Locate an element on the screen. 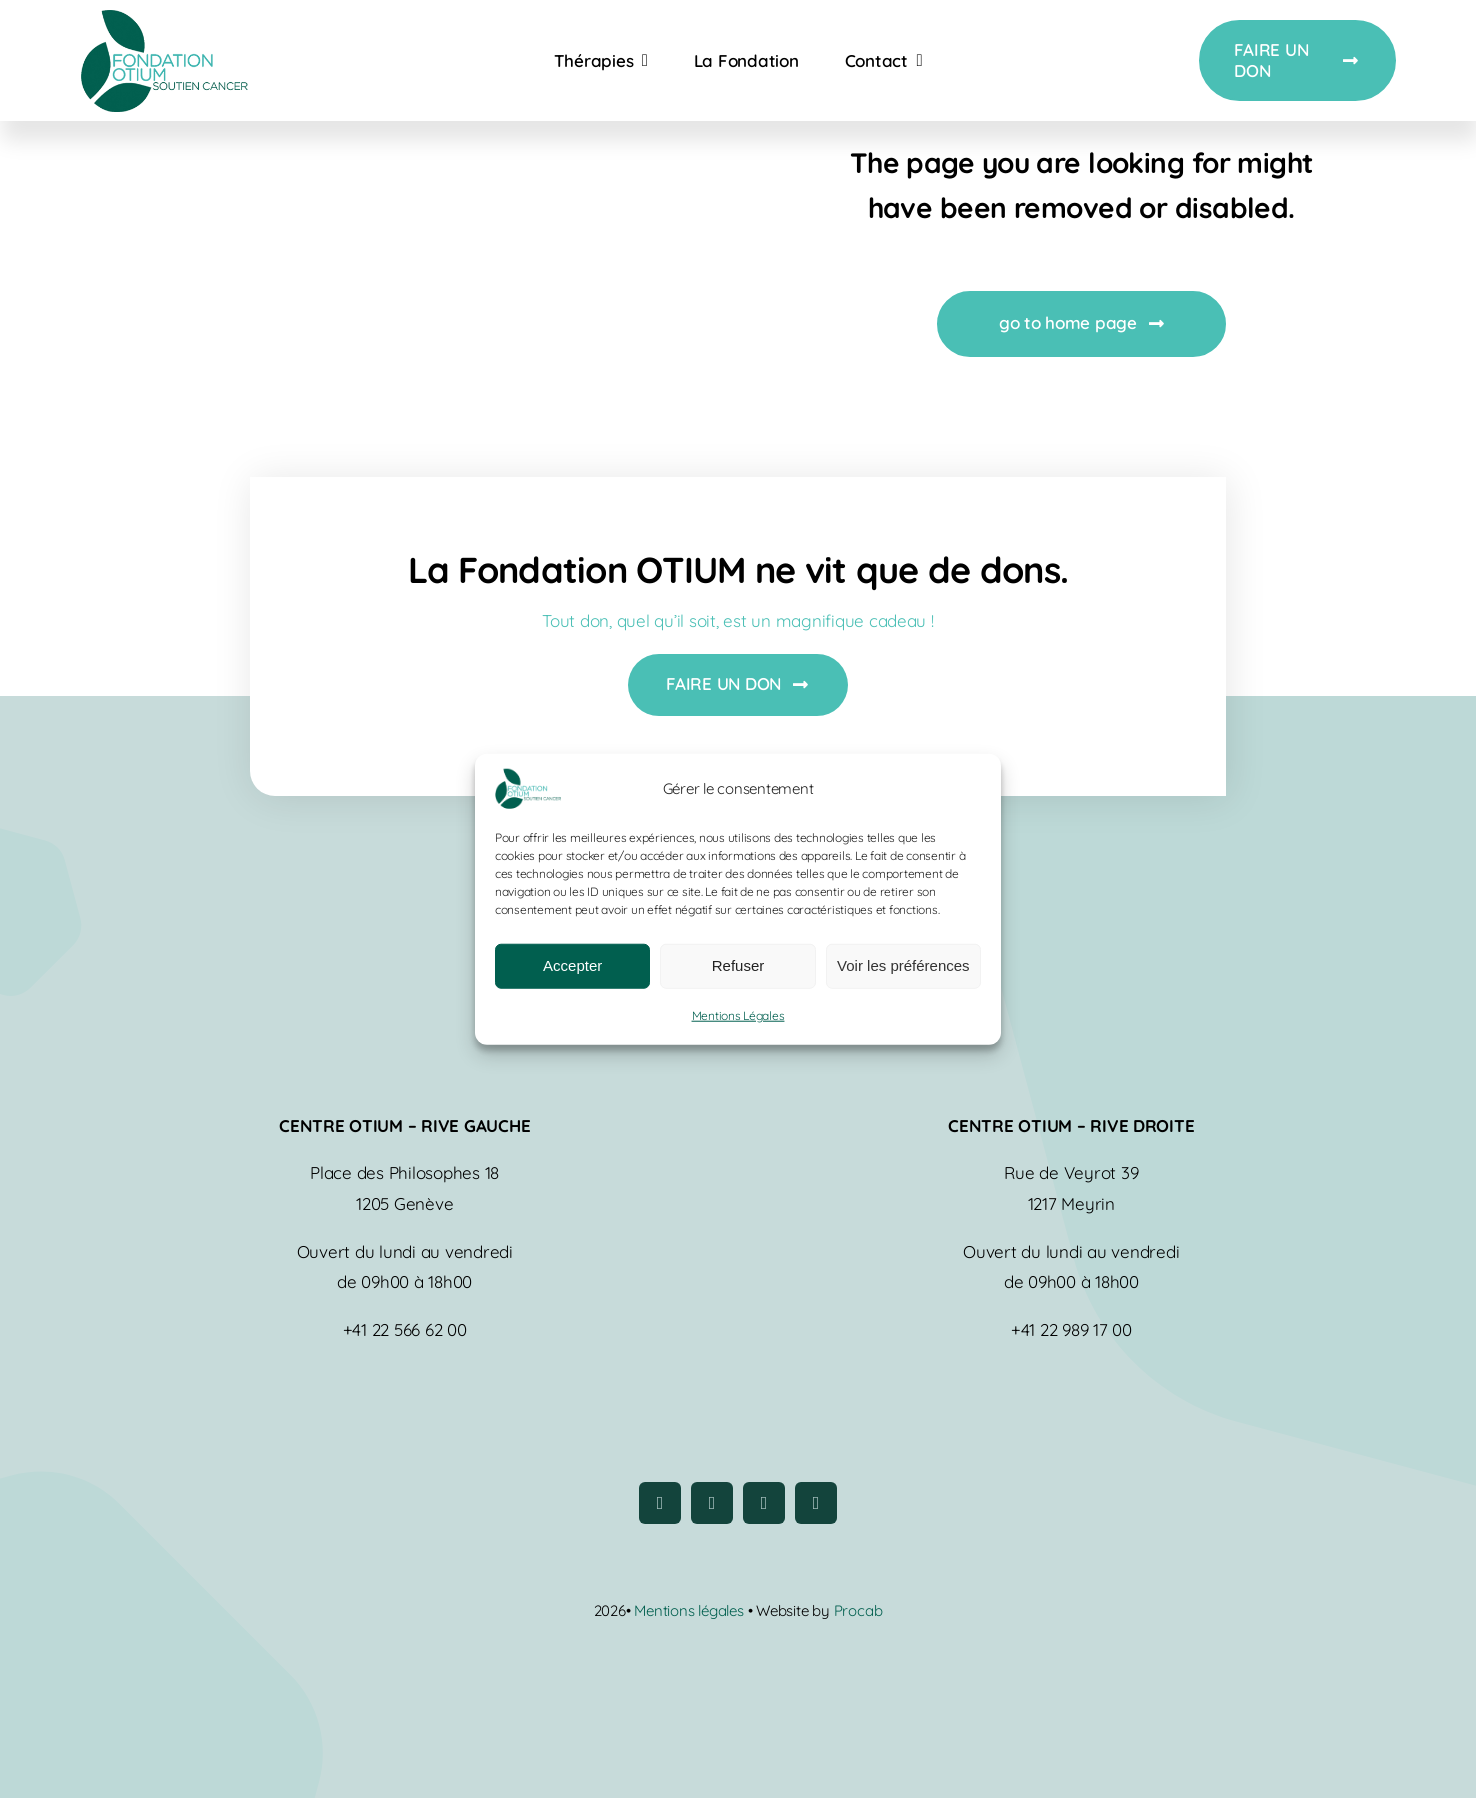 The image size is (1476, 1798). [facebook] is located at coordinates (660, 1503).